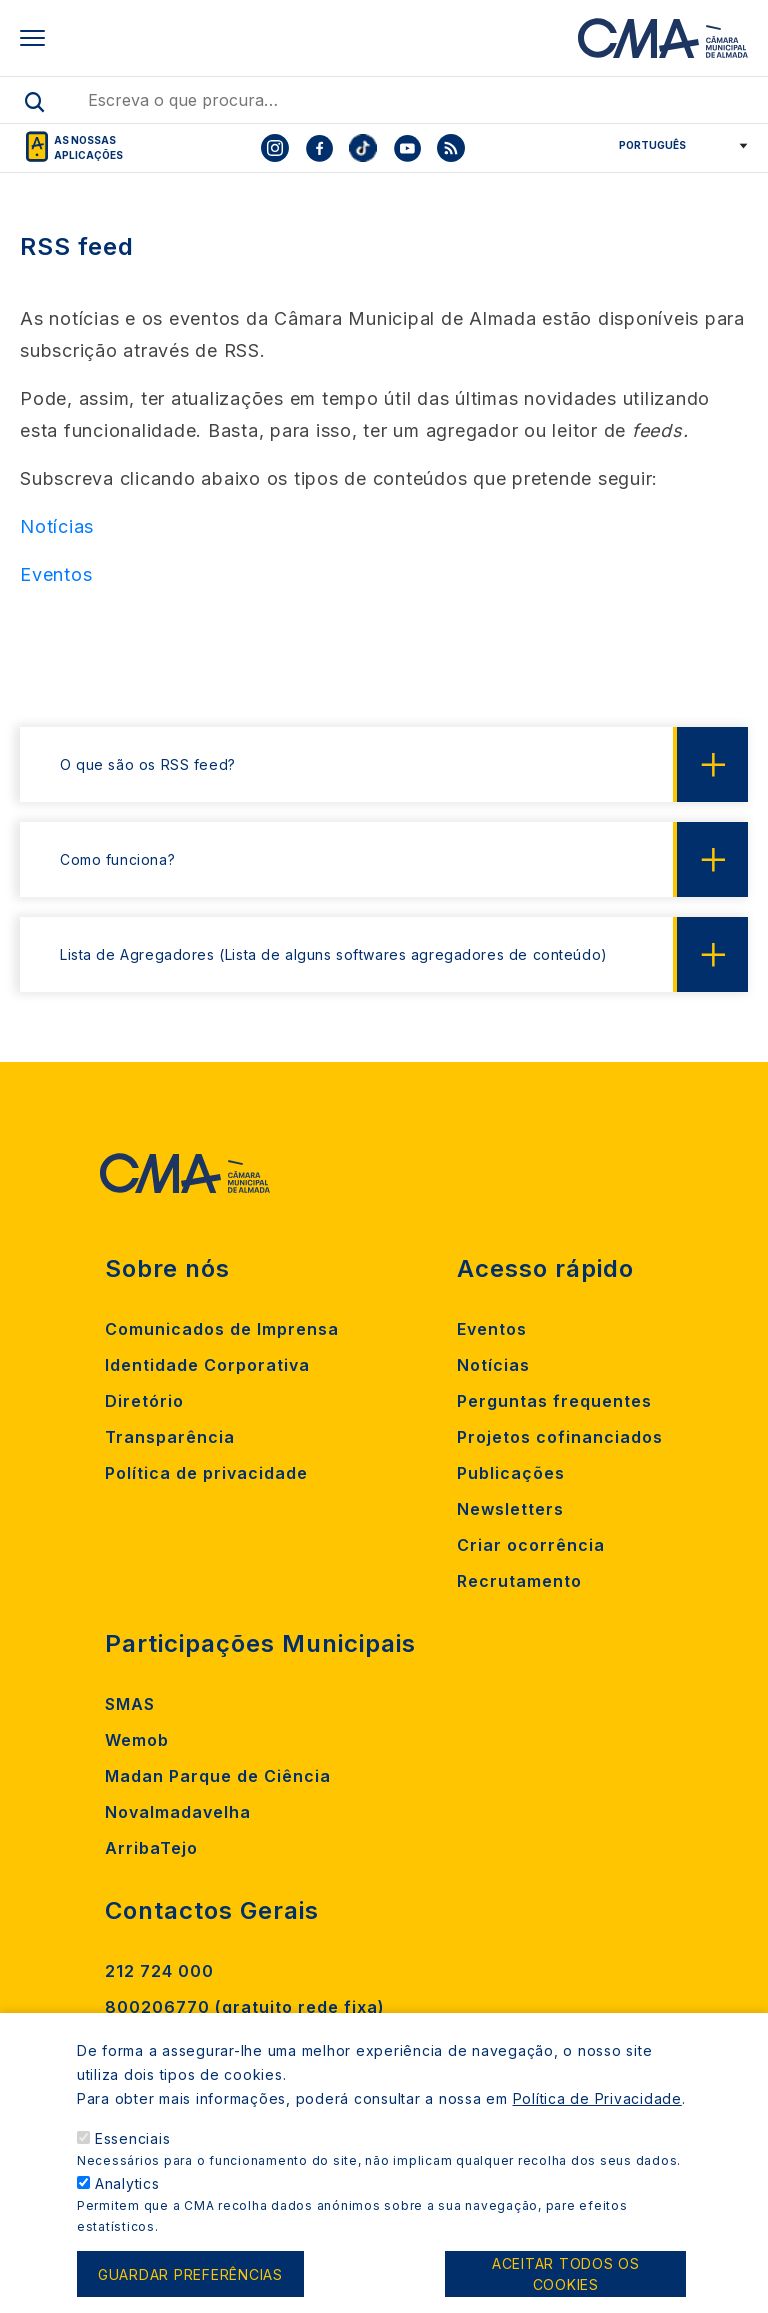 The width and height of the screenshot is (768, 2313). What do you see at coordinates (493, 1365) in the screenshot?
I see `Notícias` at bounding box center [493, 1365].